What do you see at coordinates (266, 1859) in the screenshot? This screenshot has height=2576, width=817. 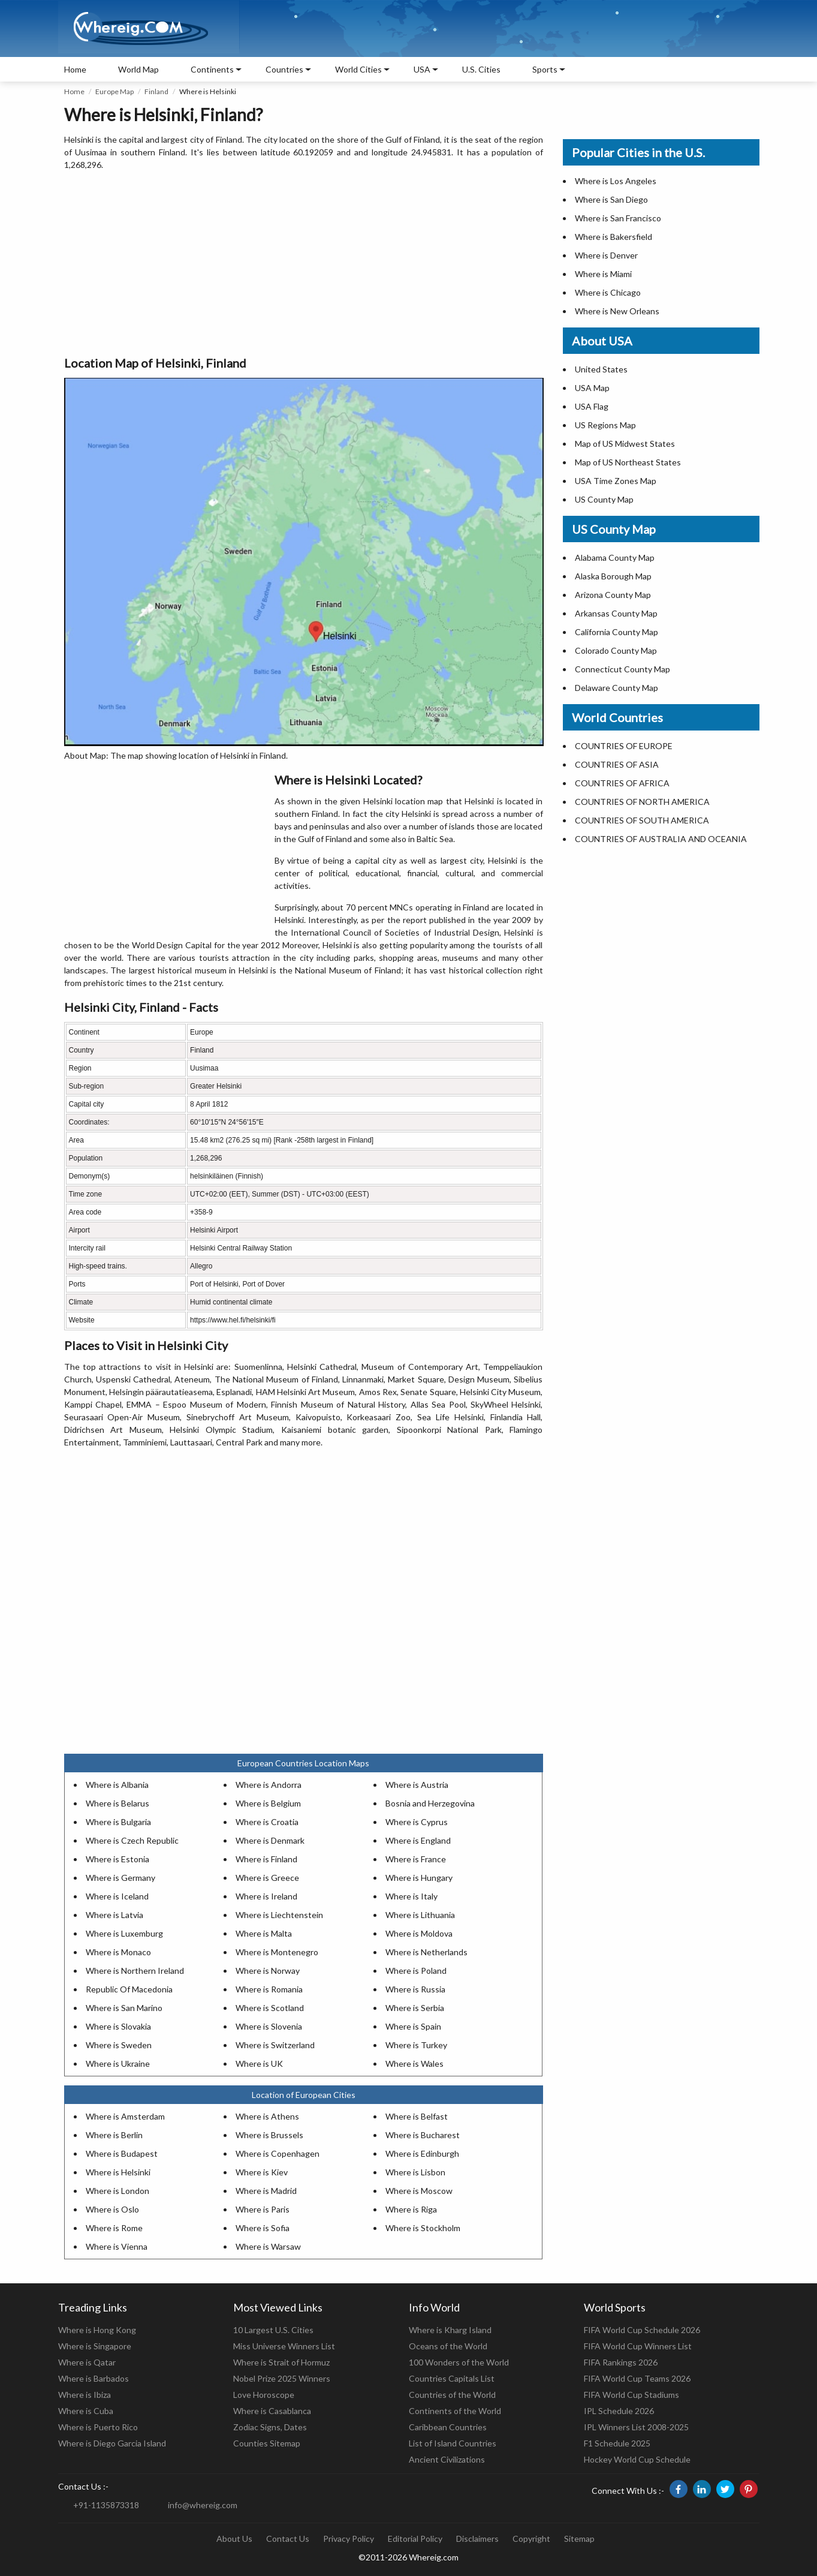 I see `Where is Finland` at bounding box center [266, 1859].